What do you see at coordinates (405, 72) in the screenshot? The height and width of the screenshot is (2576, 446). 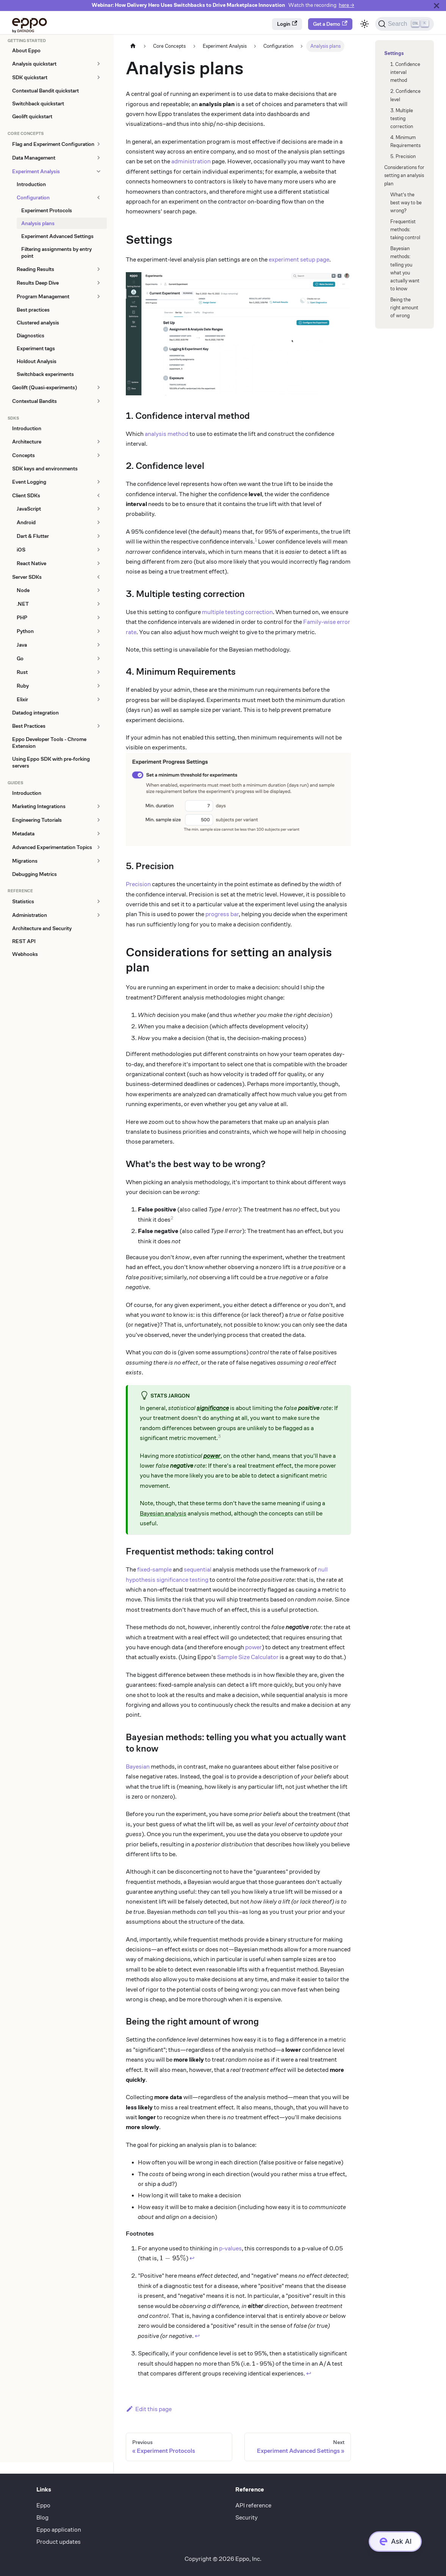 I see `1. Confidence interval method` at bounding box center [405, 72].